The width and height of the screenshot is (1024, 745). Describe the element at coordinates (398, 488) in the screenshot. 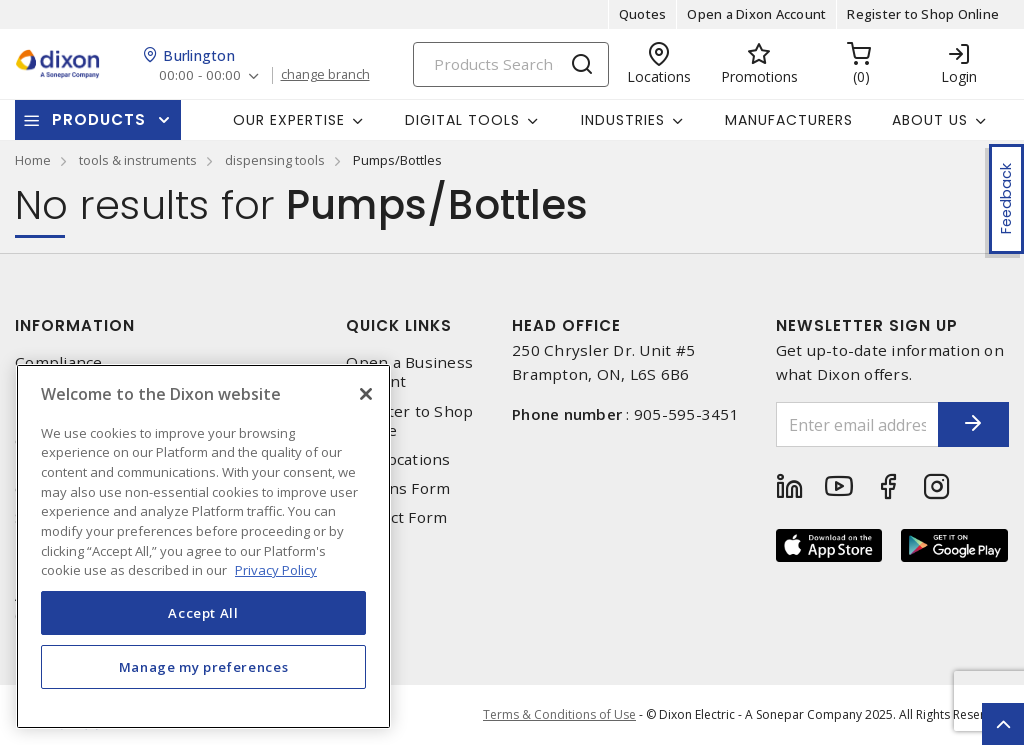

I see `Returns Form` at that location.